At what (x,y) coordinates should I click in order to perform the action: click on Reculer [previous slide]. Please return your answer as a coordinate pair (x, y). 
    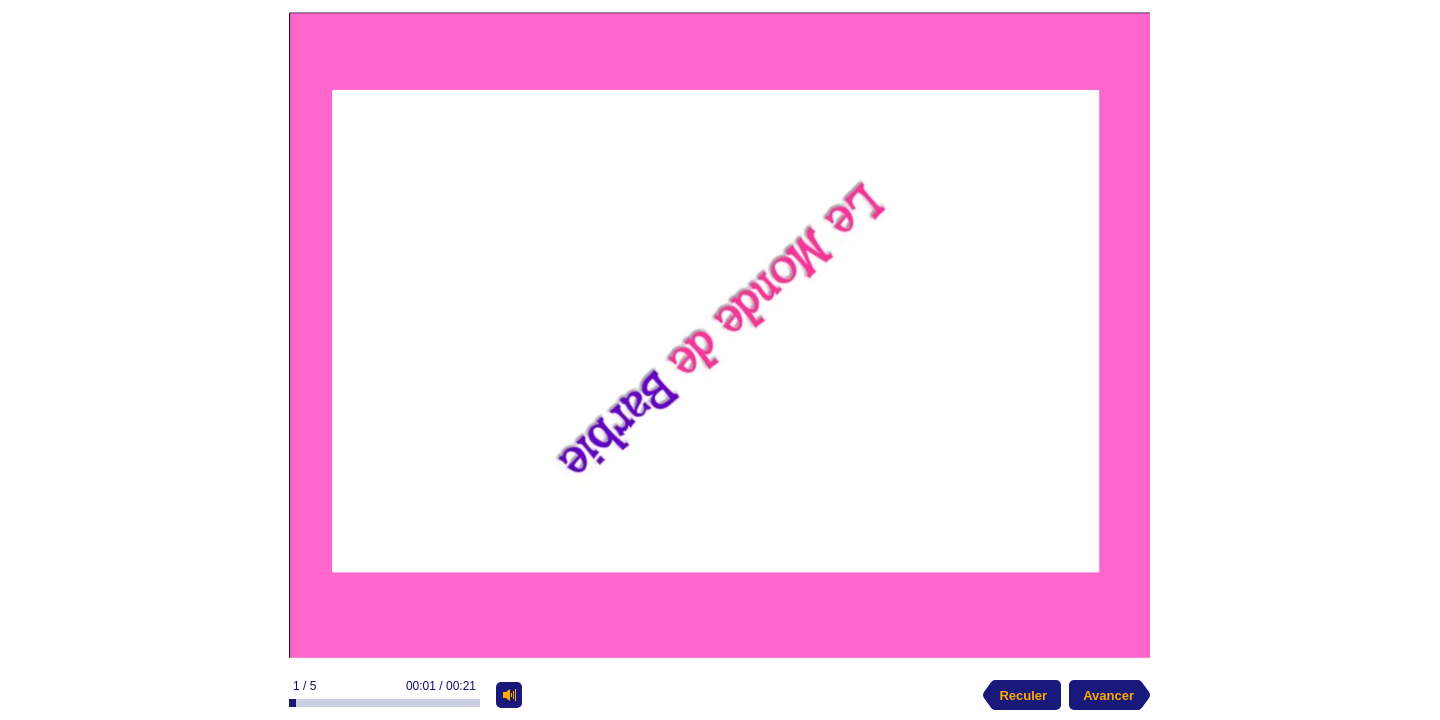
    Looking at the image, I should click on (1023, 695).